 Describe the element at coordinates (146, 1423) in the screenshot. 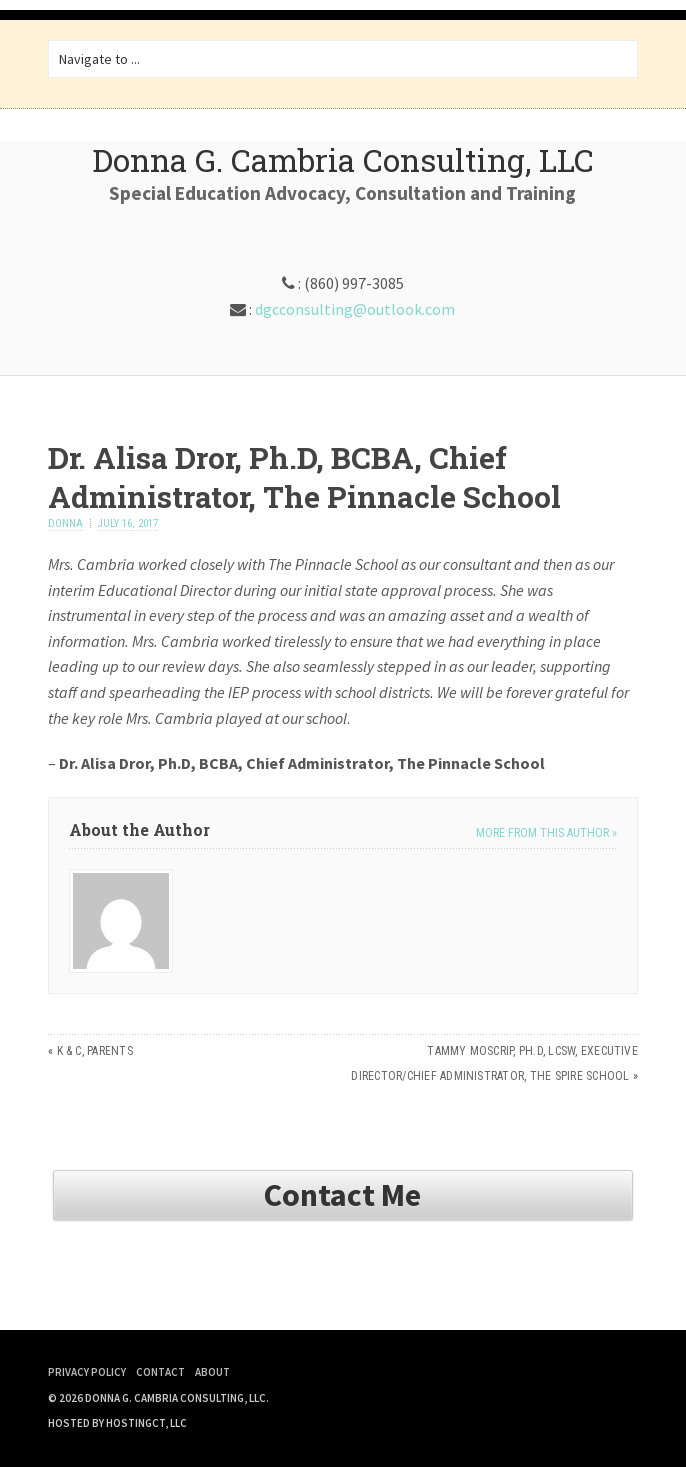

I see `HostingCT, LLC` at that location.